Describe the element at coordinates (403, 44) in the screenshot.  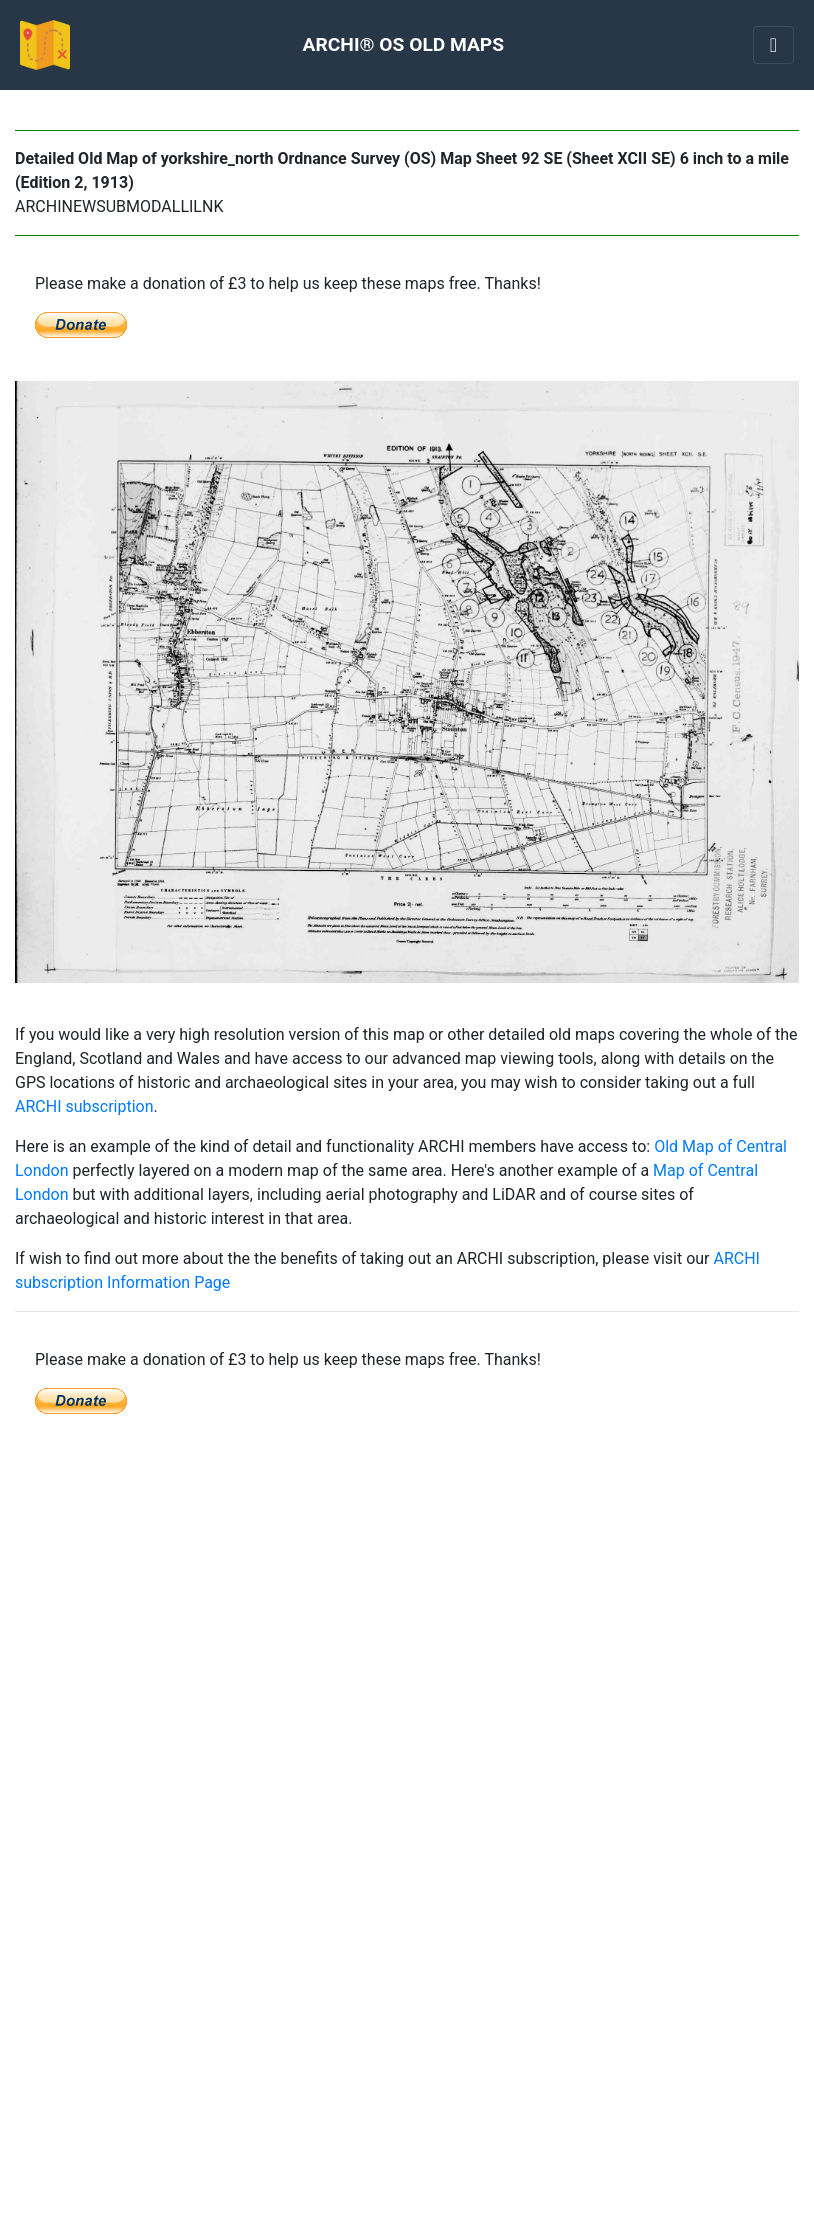
I see `ARCHI® OS OLD MAPS` at that location.